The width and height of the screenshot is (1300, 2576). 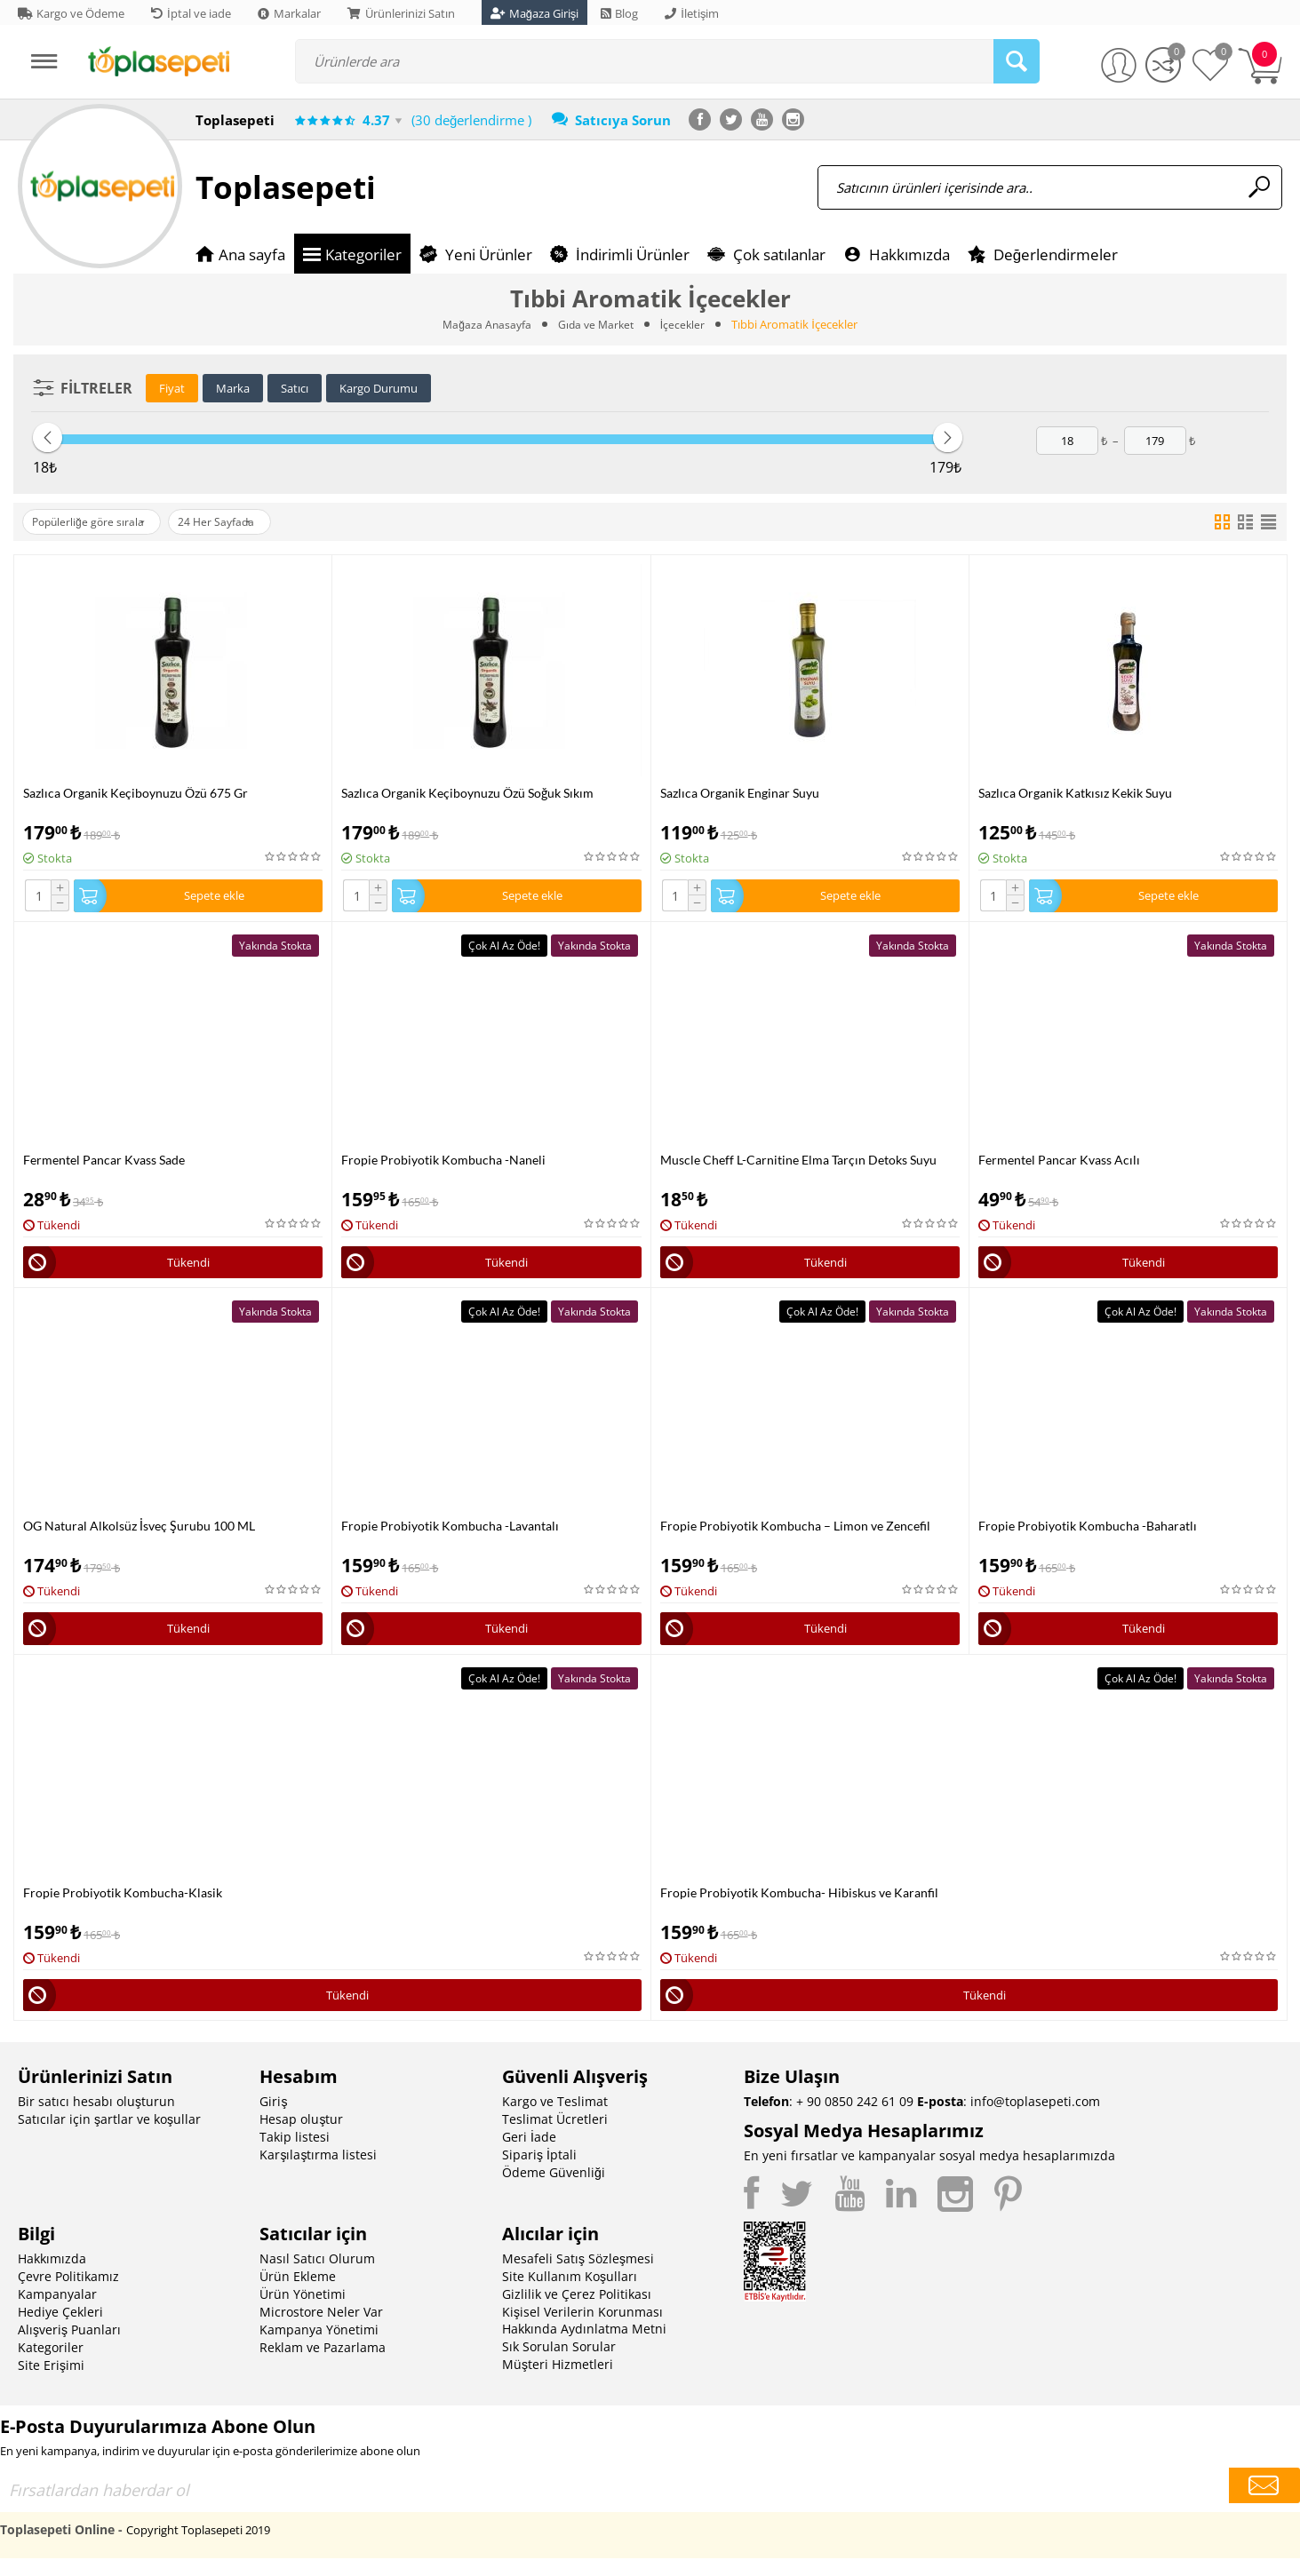 What do you see at coordinates (109, 2136) in the screenshot?
I see `Satıcılar için şartlar ve koşullar` at bounding box center [109, 2136].